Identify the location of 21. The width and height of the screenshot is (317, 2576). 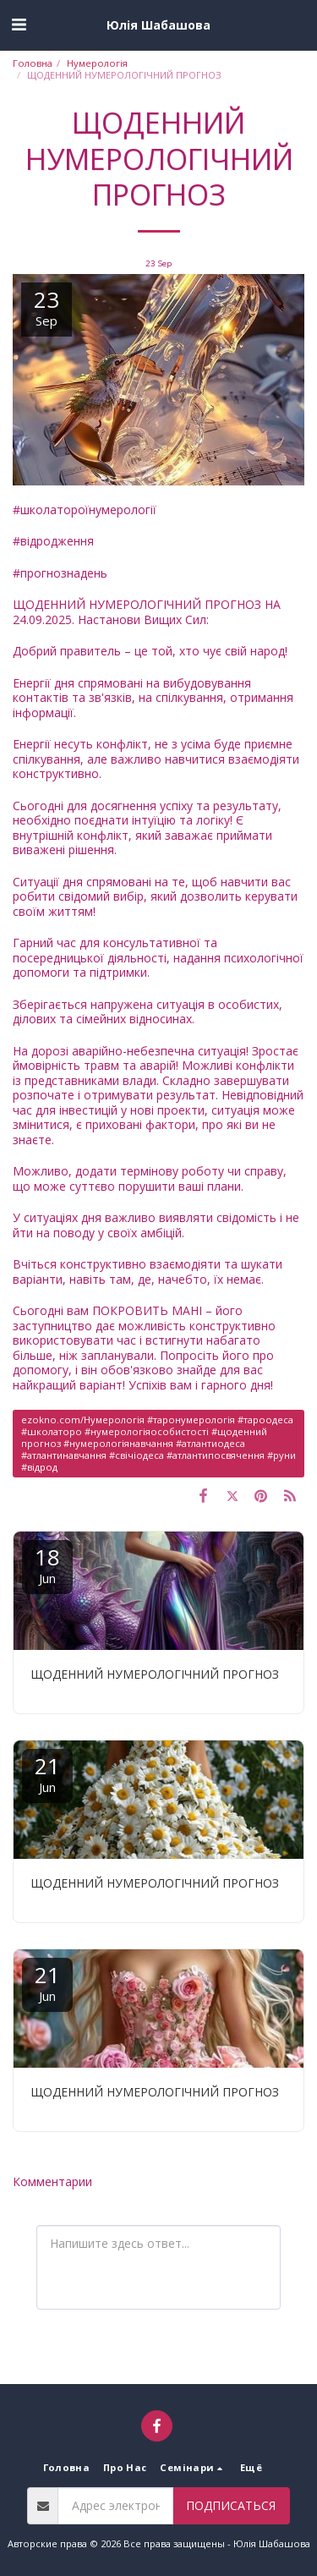
(47, 1773).